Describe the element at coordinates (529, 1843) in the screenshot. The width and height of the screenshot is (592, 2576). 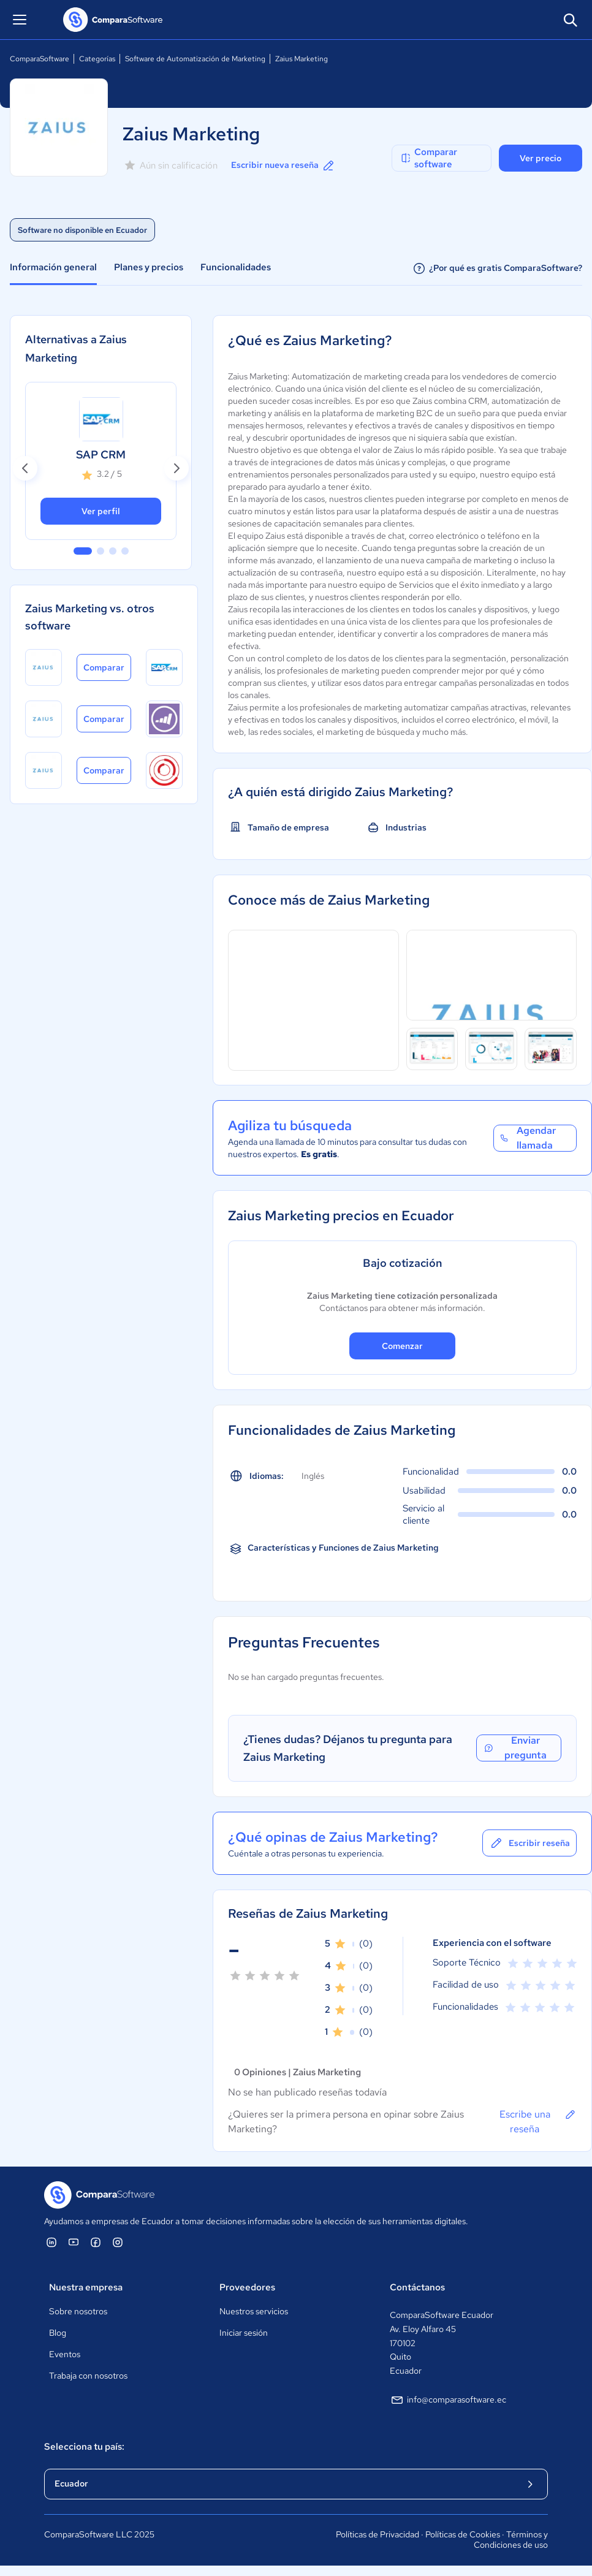
I see `Escribir reseña` at that location.